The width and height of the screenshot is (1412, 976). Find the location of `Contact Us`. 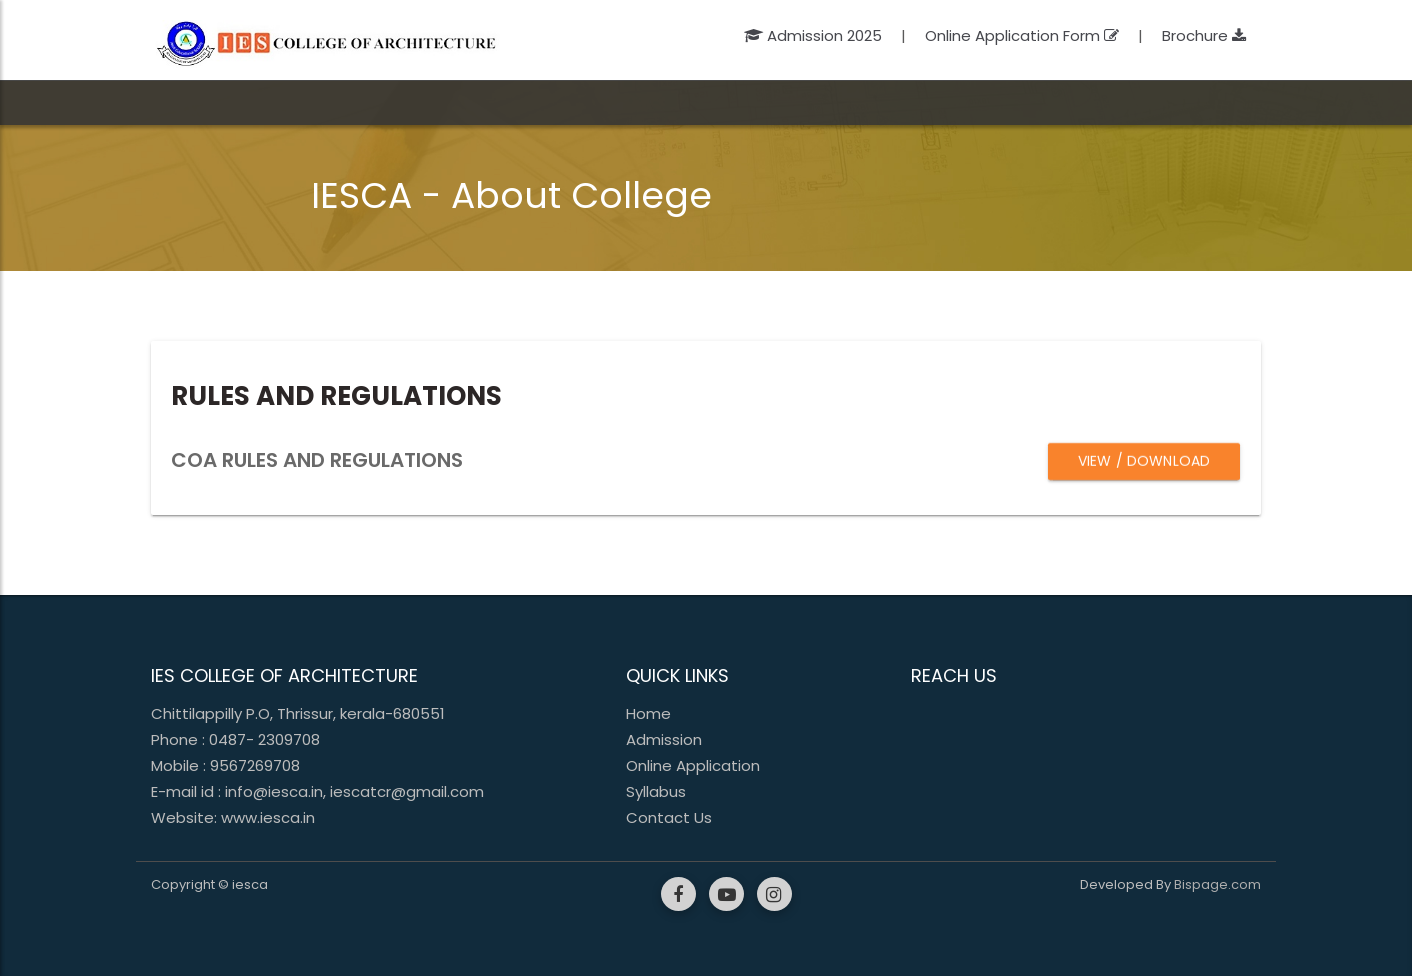

Contact Us is located at coordinates (669, 817).